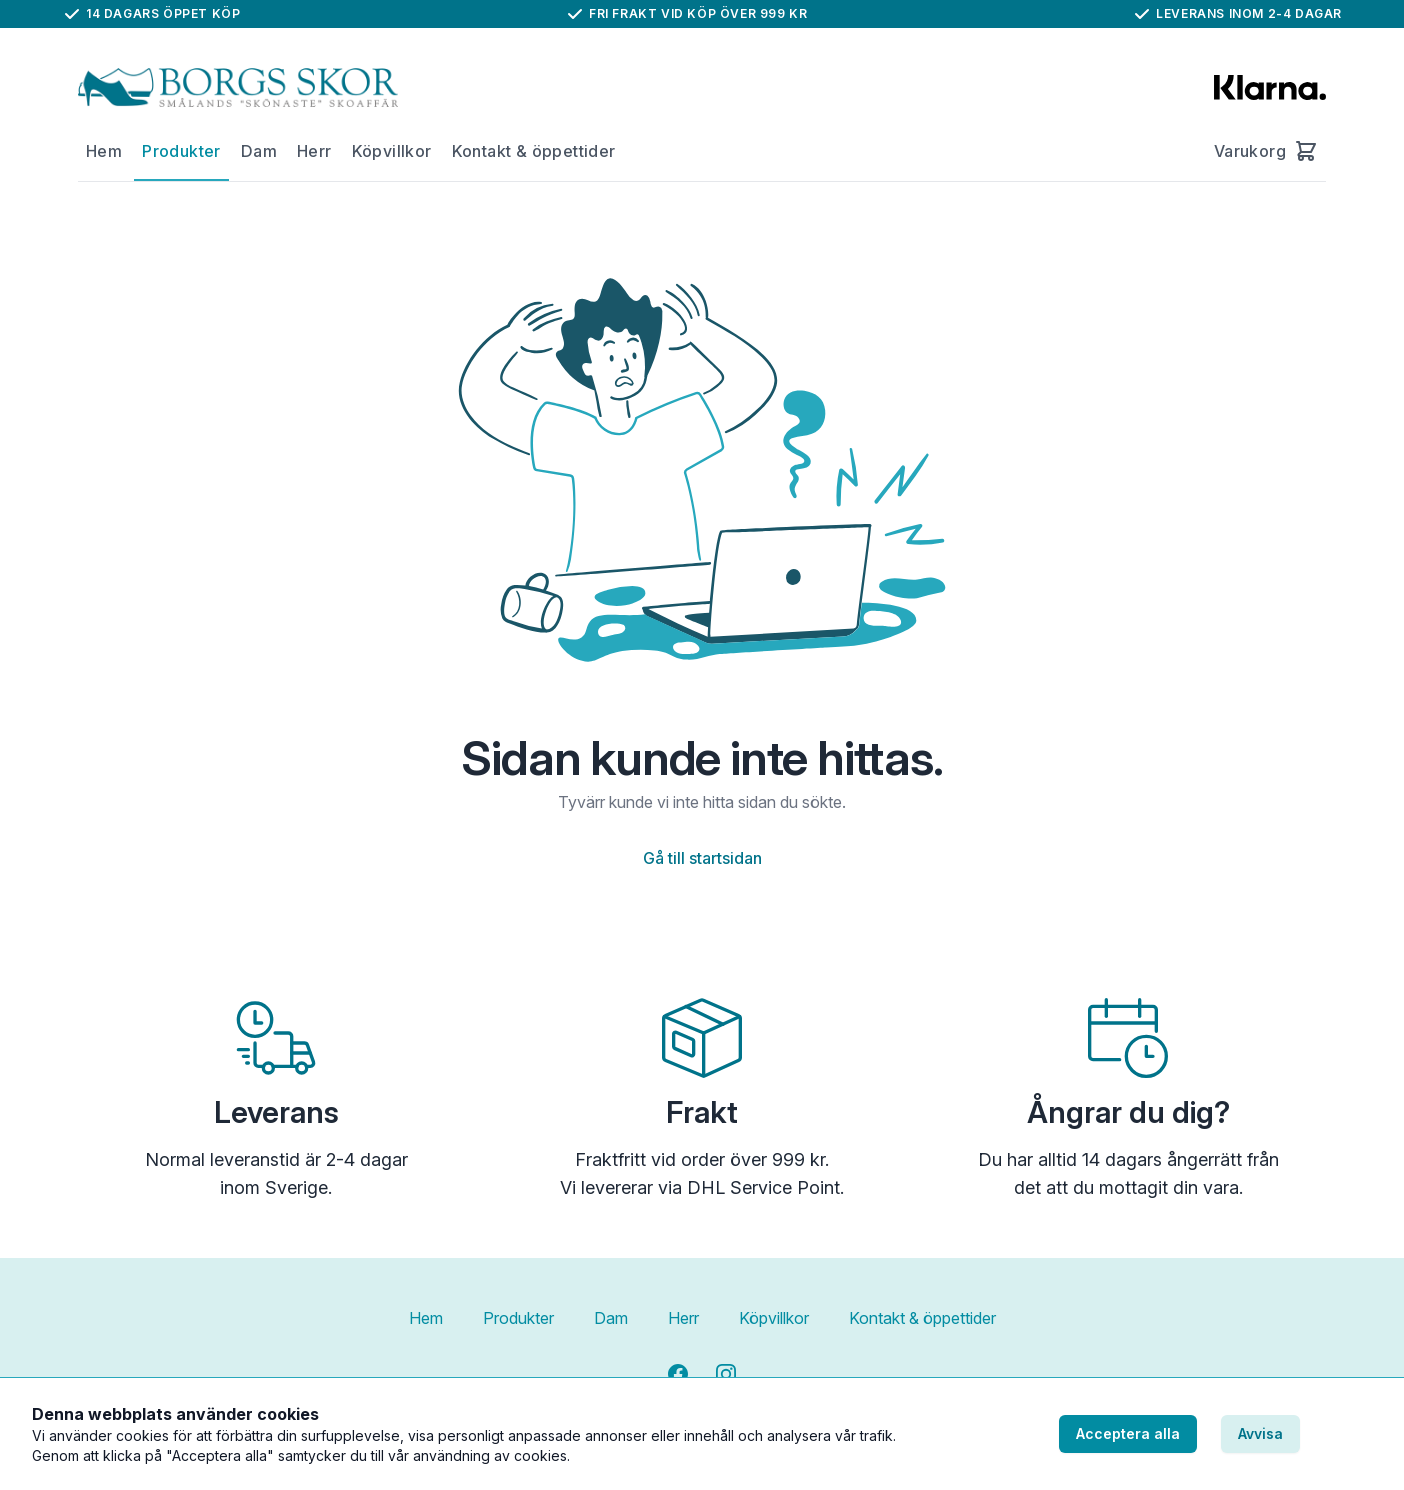 This screenshot has width=1404, height=1490. What do you see at coordinates (1128, 1433) in the screenshot?
I see `Acceptera alla` at bounding box center [1128, 1433].